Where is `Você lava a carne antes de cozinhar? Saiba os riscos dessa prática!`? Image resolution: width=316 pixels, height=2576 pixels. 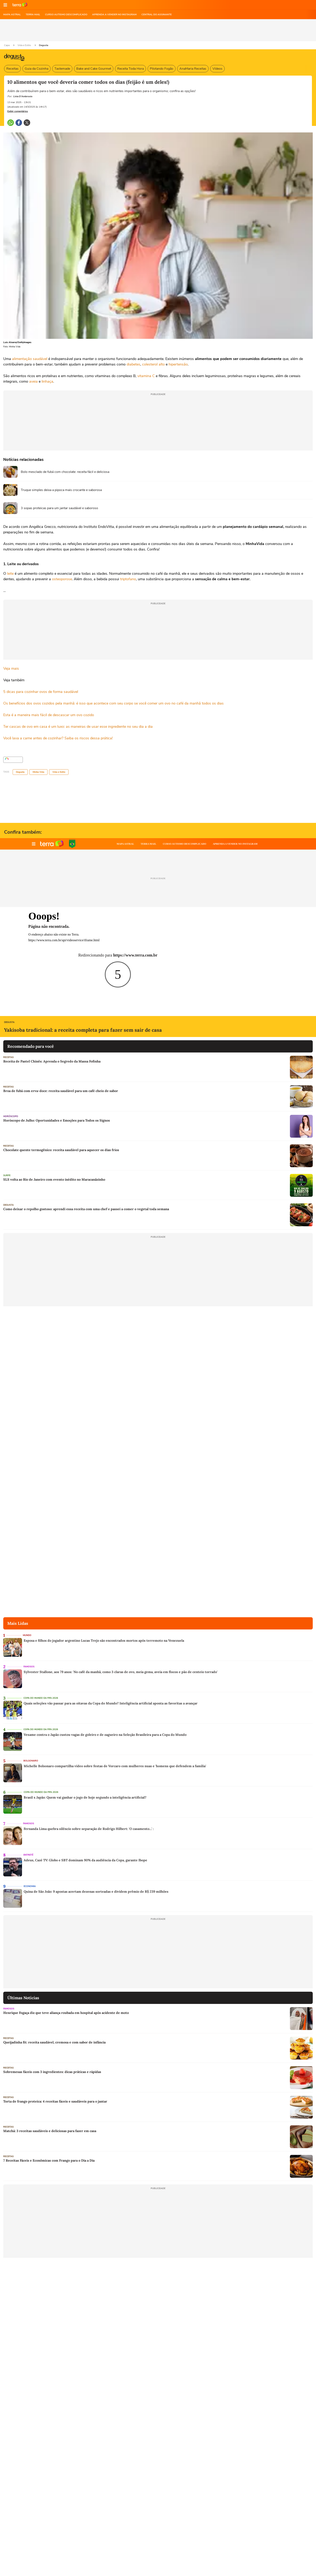
Você lava a carne antes de cozinhar? Saiba os riscos dessa prática! is located at coordinates (58, 738).